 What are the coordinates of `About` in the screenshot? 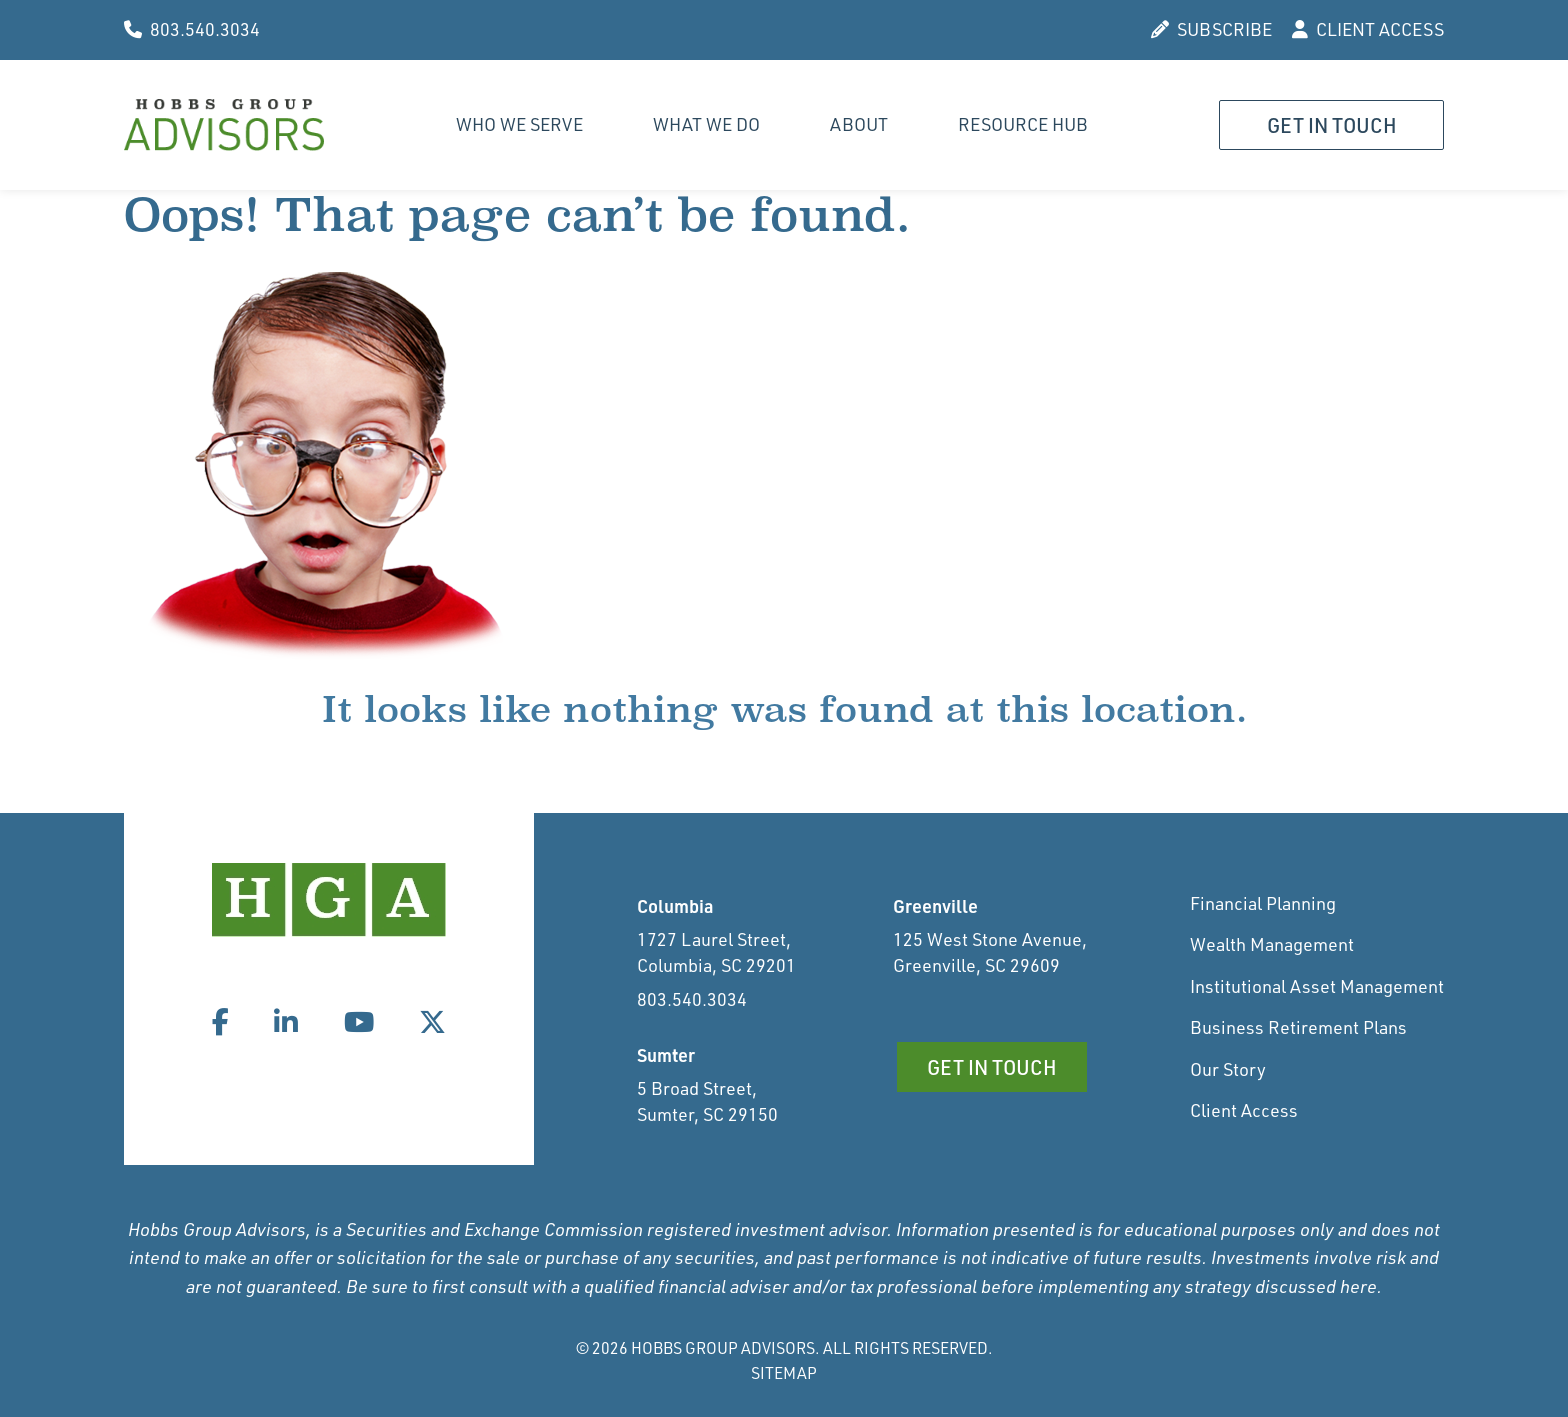 It's located at (859, 124).